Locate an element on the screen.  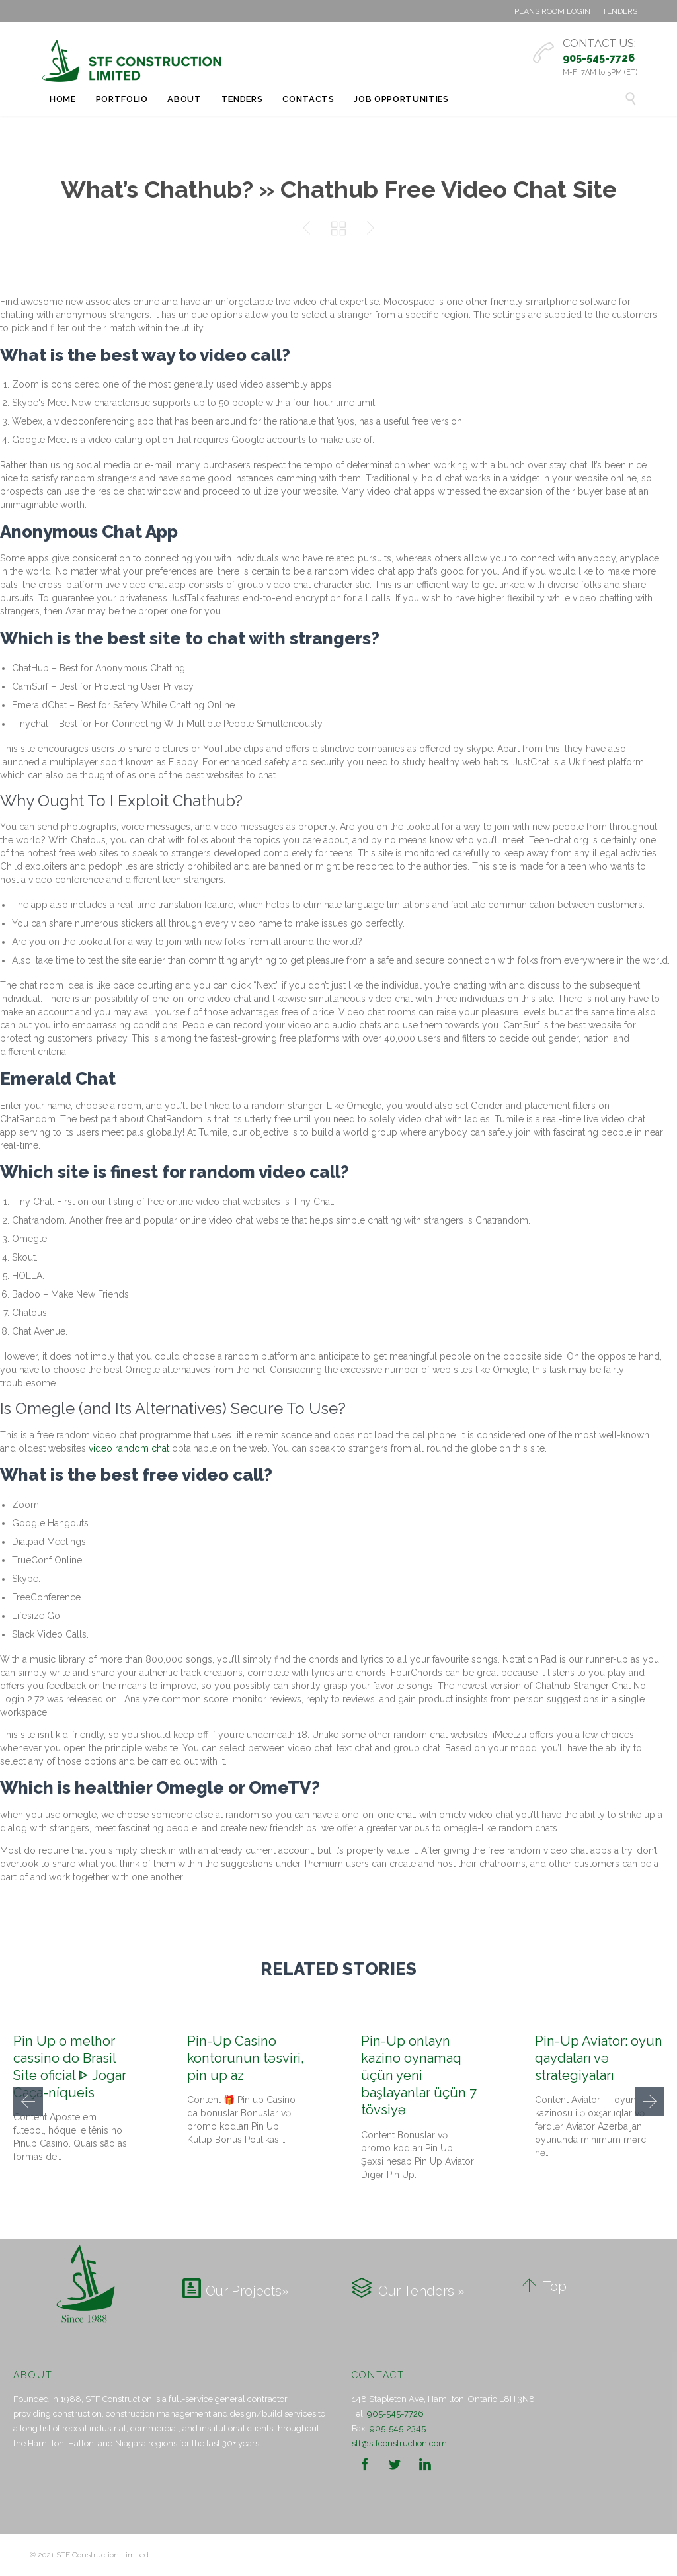
stf@stfconstruction.com is located at coordinates (399, 2443).